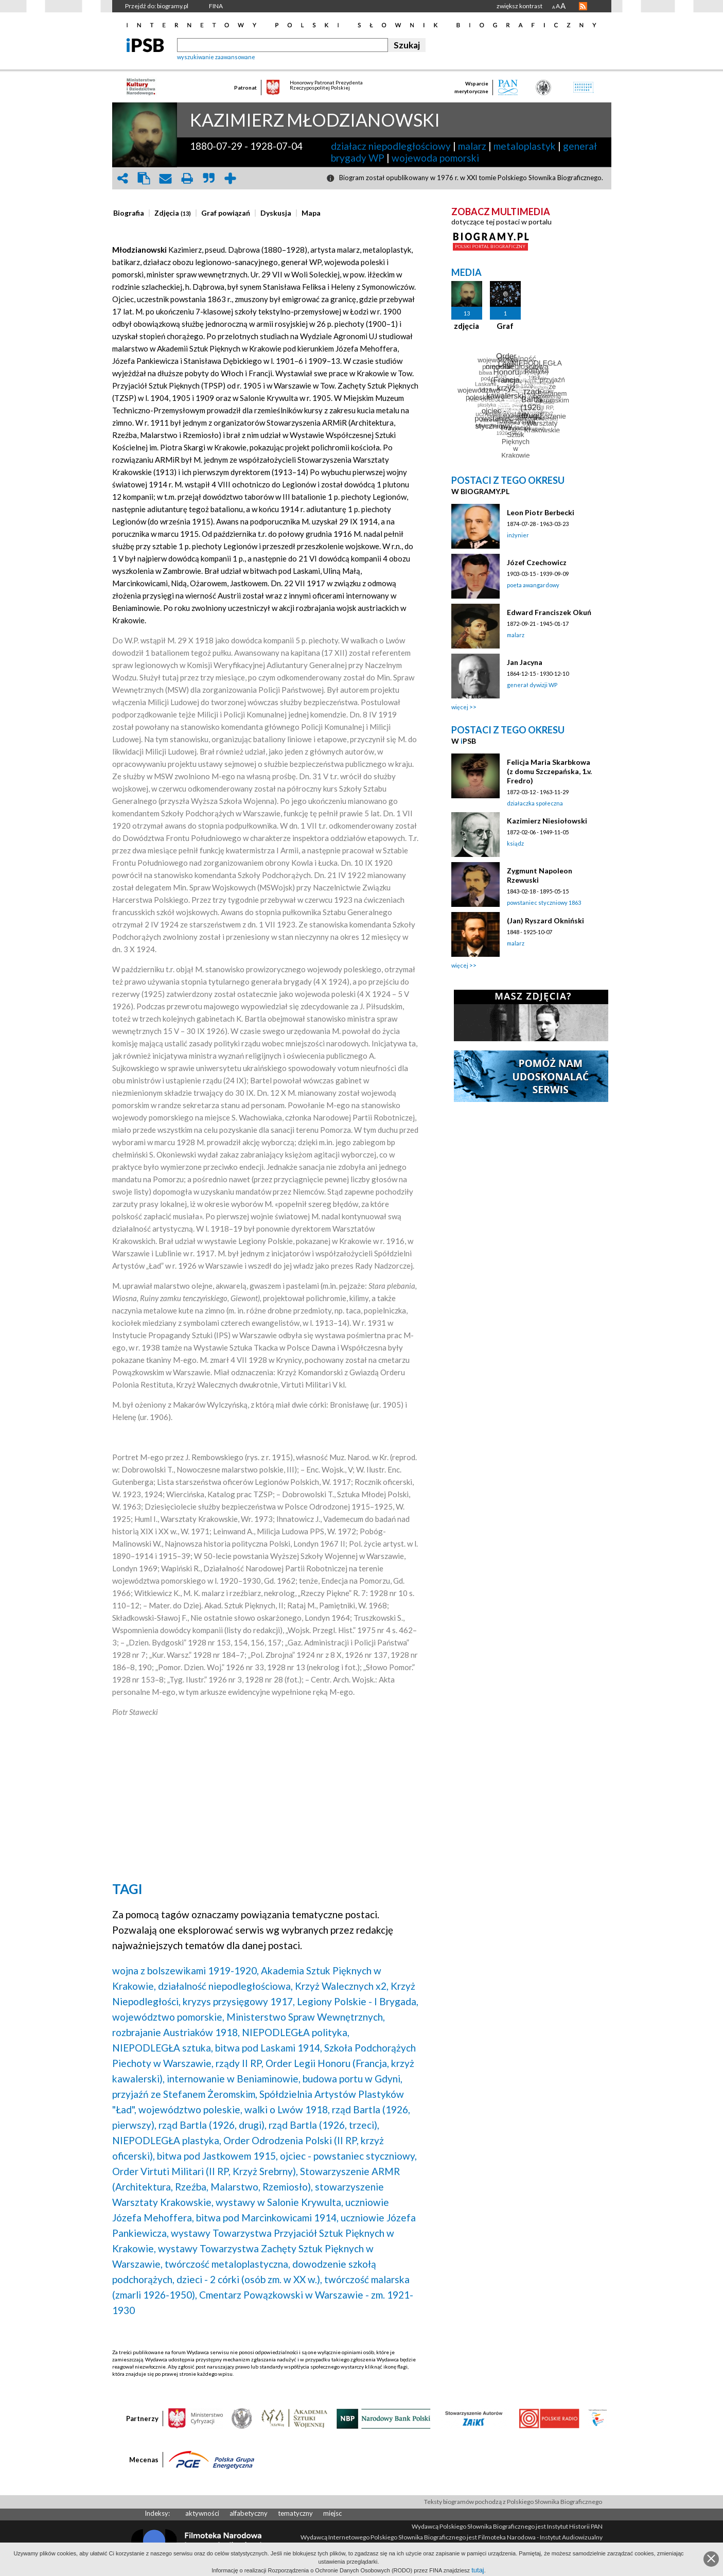 This screenshot has width=723, height=2576. What do you see at coordinates (268, 2048) in the screenshot?
I see `bitwa pod Laskami 1914,` at bounding box center [268, 2048].